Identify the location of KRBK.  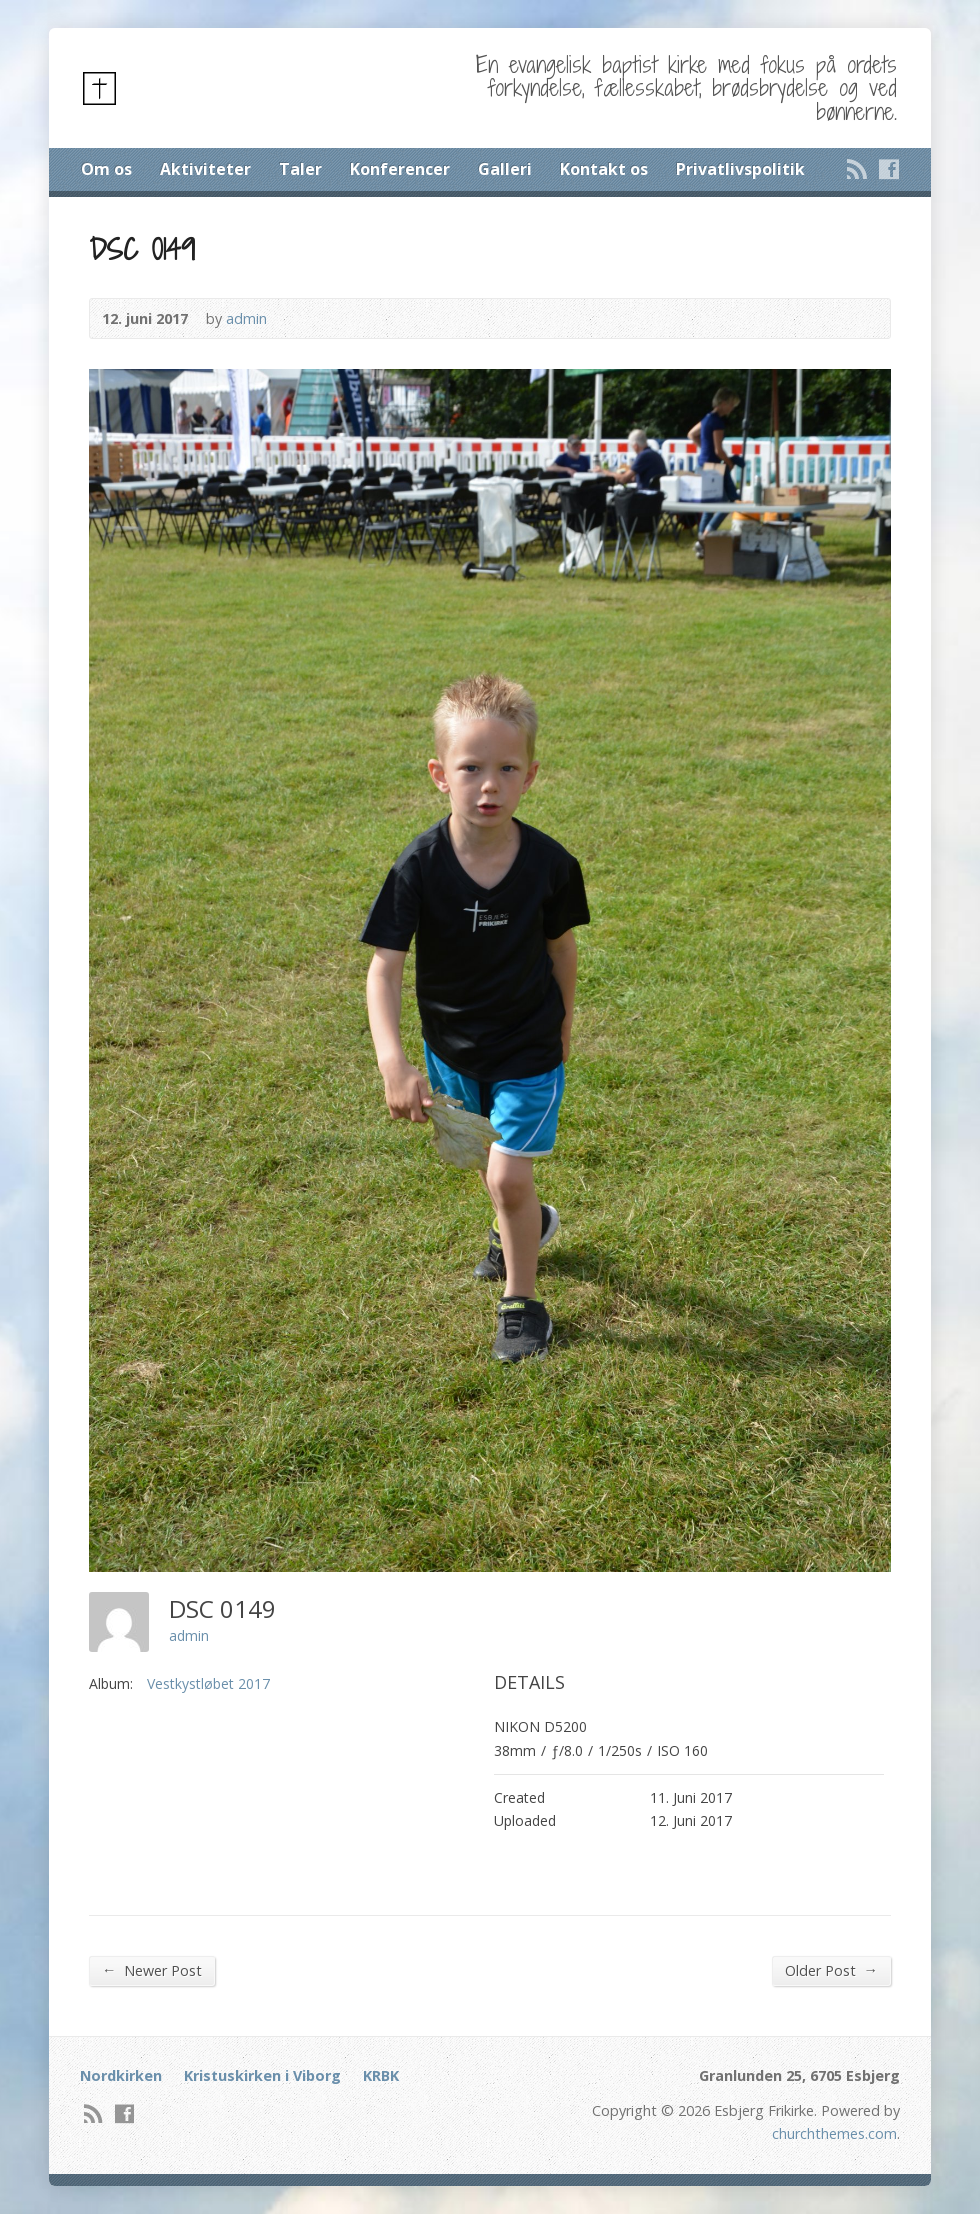
(381, 2075).